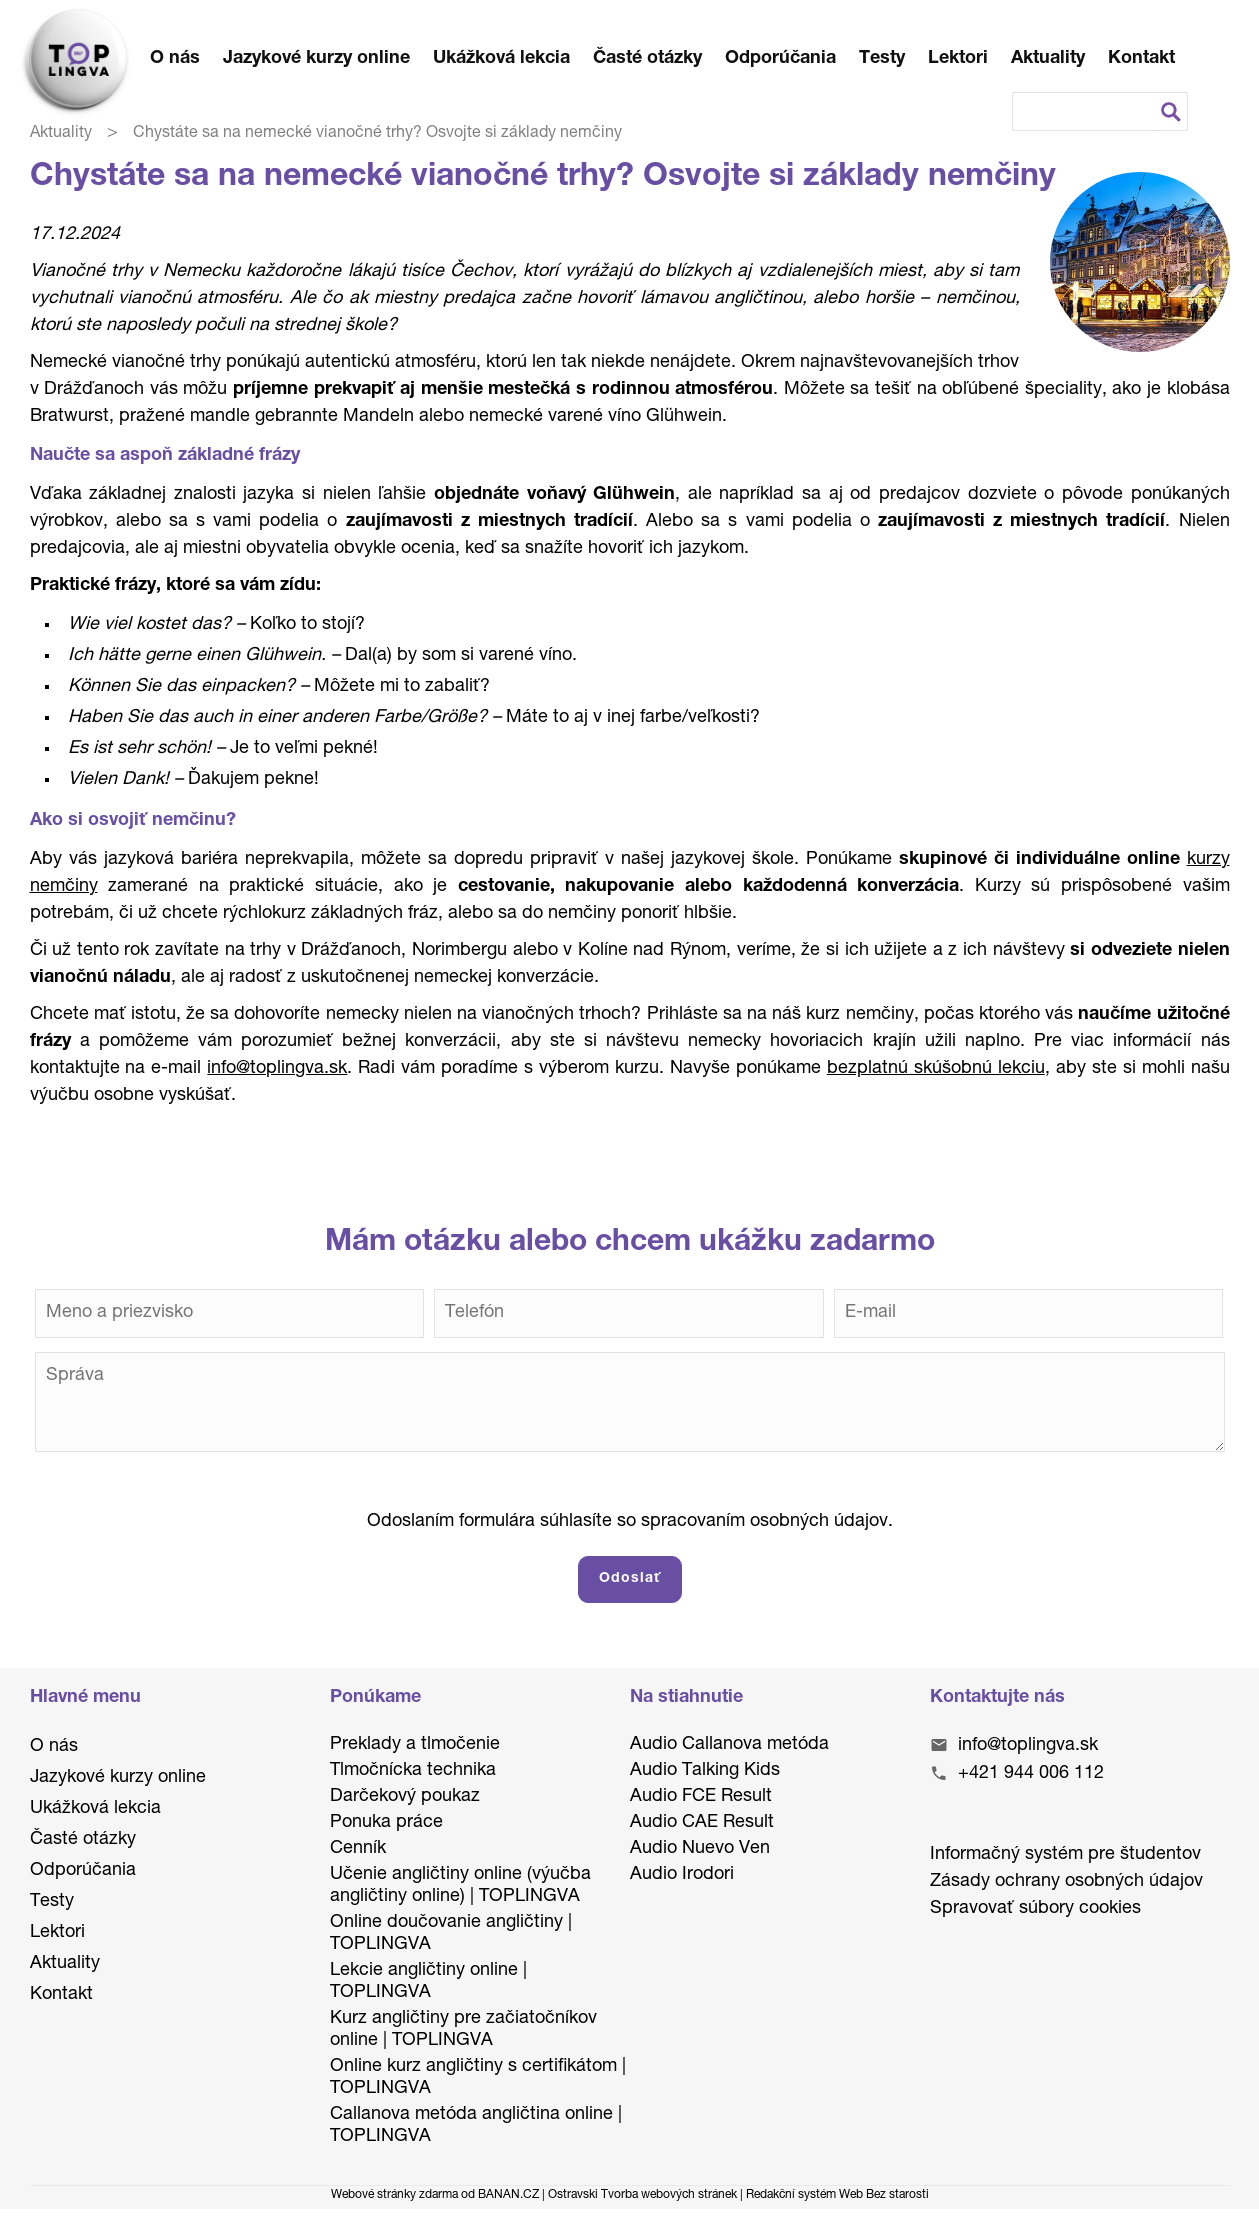 This screenshot has width=1259, height=2217. Describe the element at coordinates (705, 1771) in the screenshot. I see `Audio Talking Kids` at that location.